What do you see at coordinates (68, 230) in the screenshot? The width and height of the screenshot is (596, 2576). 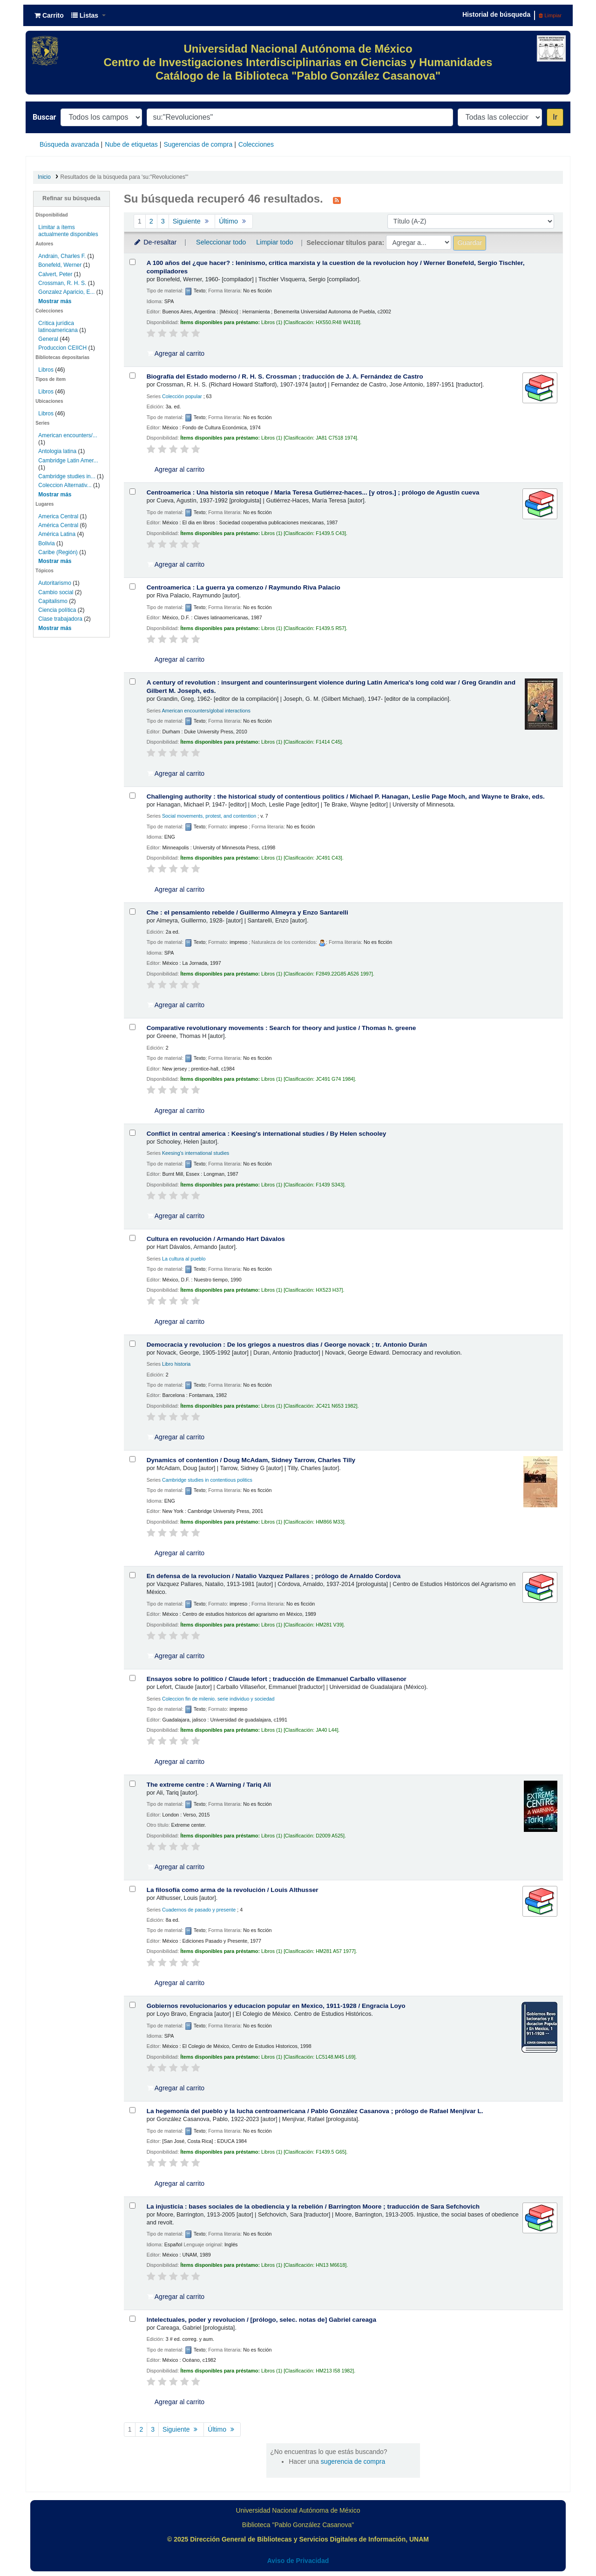 I see `Limitar a ítems actualmente disponibles` at bounding box center [68, 230].